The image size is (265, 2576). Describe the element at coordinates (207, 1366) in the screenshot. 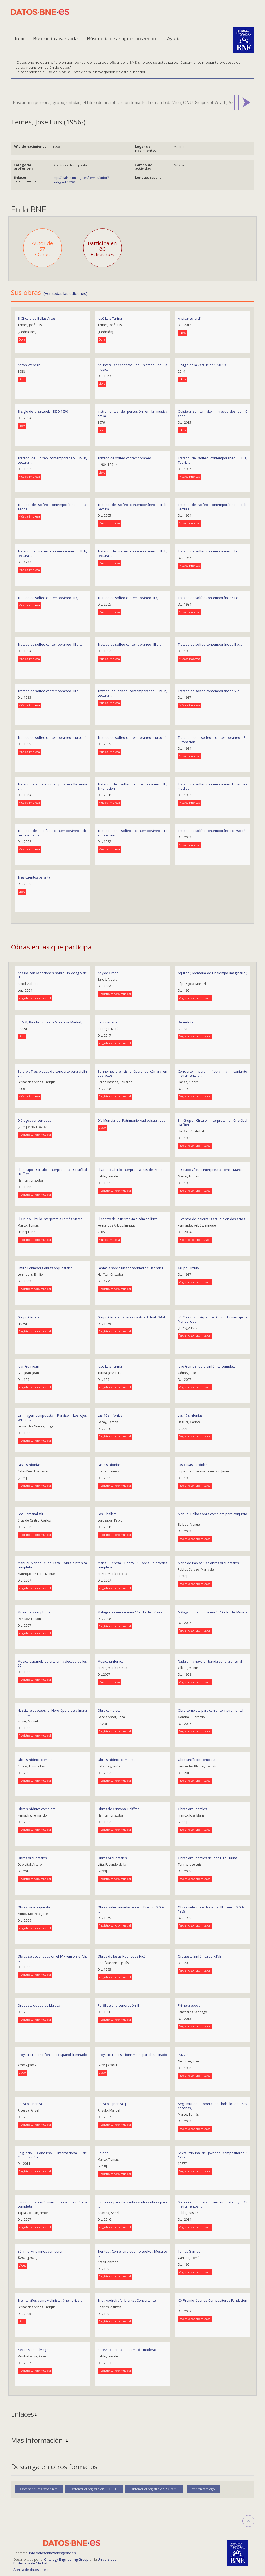

I see `Julio Gómez : obra sinfónica completa` at that location.